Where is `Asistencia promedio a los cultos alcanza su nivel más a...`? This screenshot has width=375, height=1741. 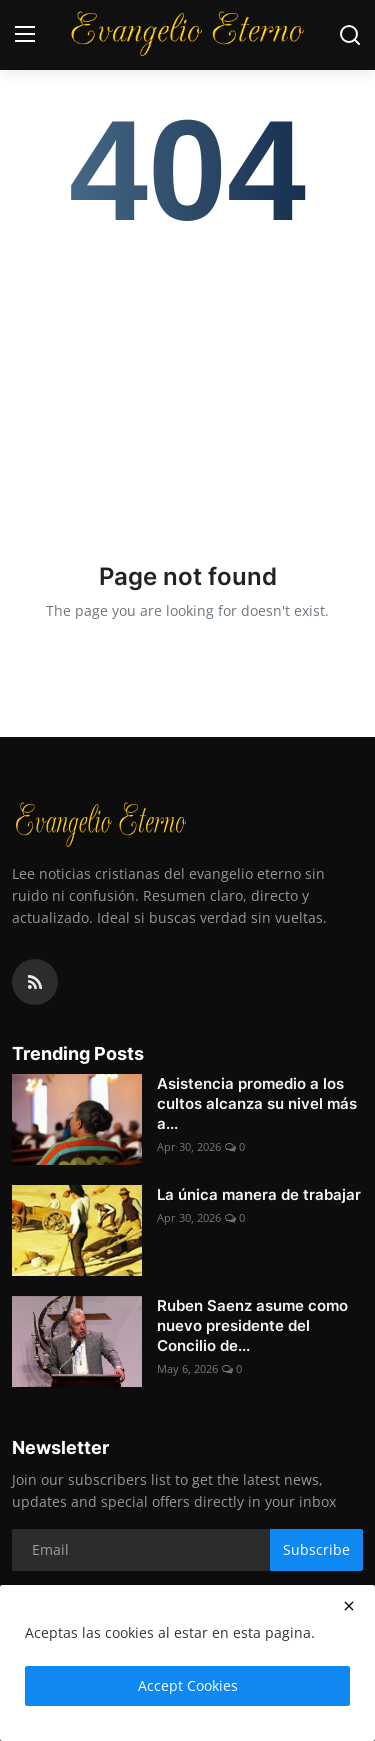
Asistencia promedio a los cultos alcanza su nivel más a... is located at coordinates (257, 1103).